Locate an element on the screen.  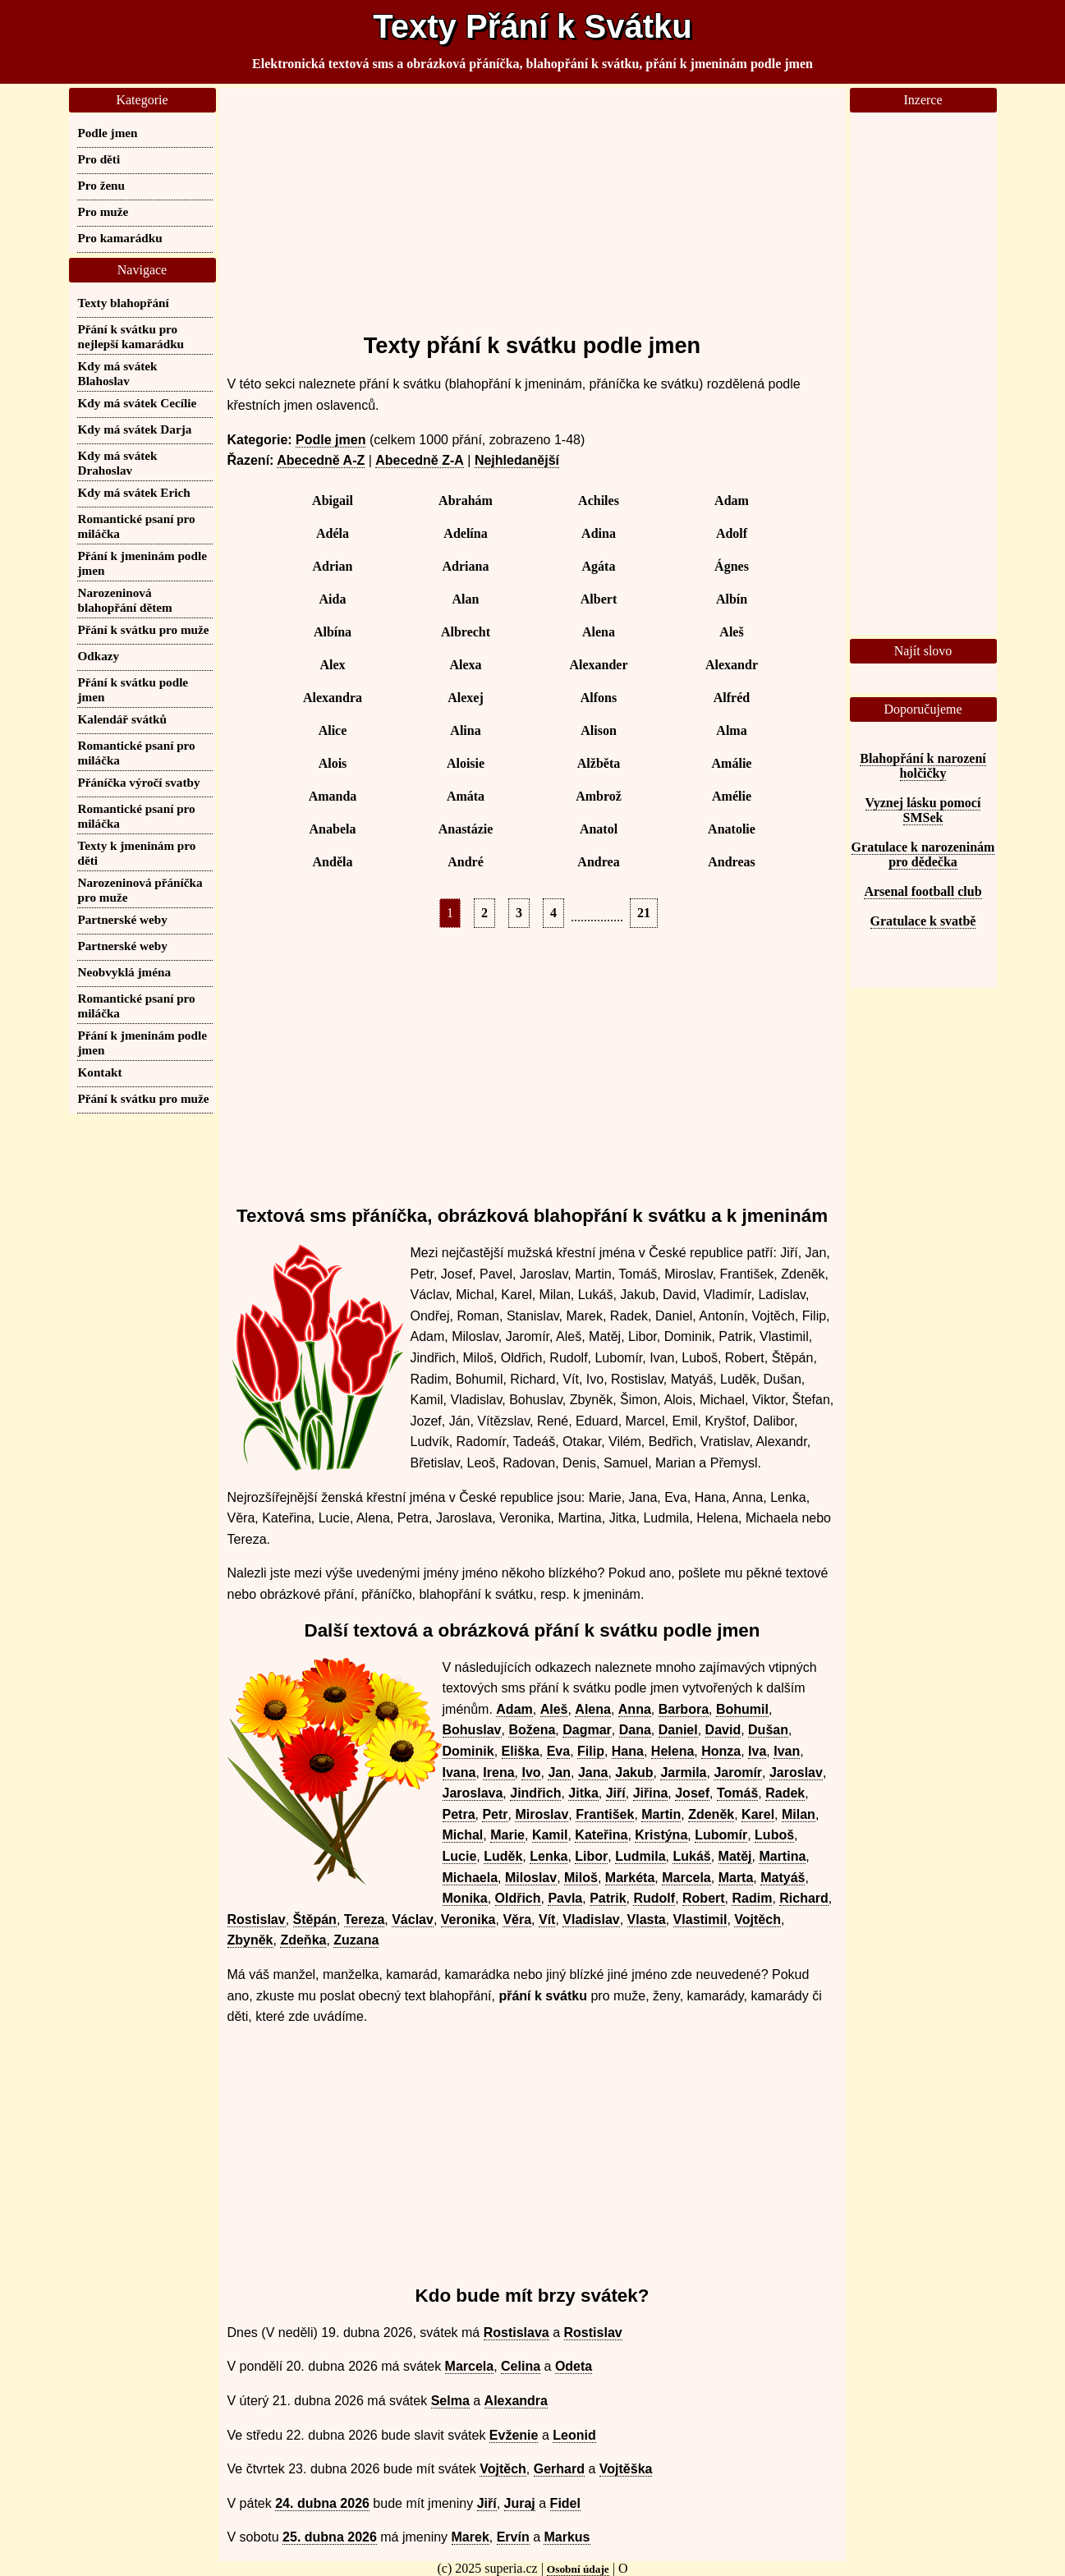
Vladislav is located at coordinates (590, 1919).